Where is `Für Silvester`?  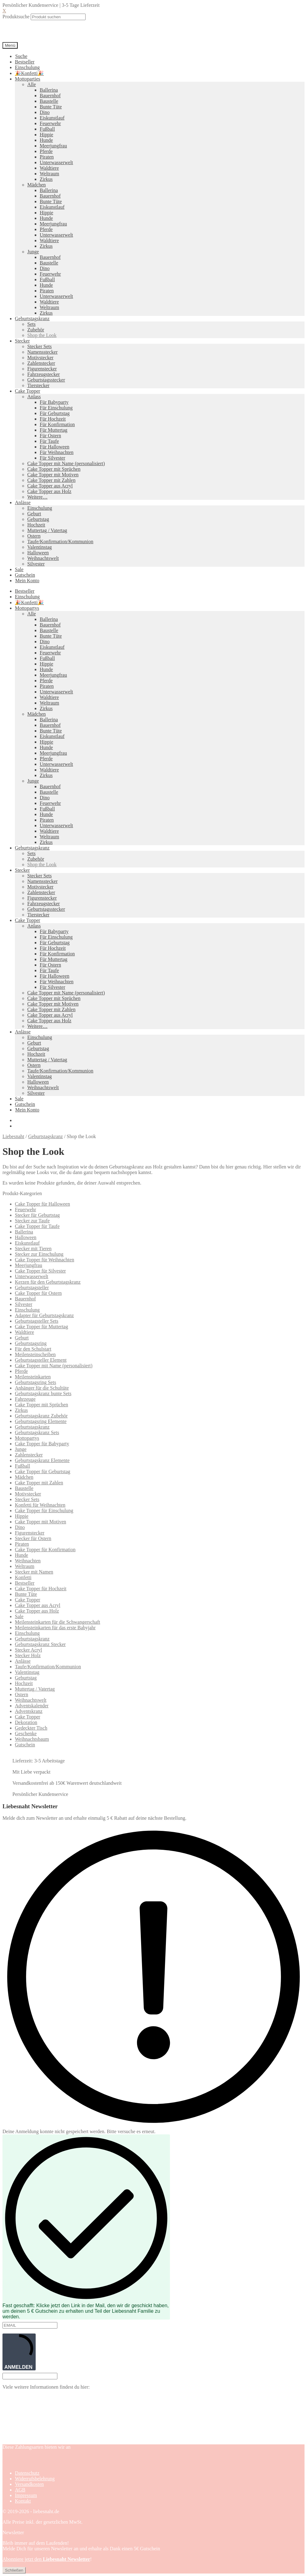 Für Silvester is located at coordinates (52, 458).